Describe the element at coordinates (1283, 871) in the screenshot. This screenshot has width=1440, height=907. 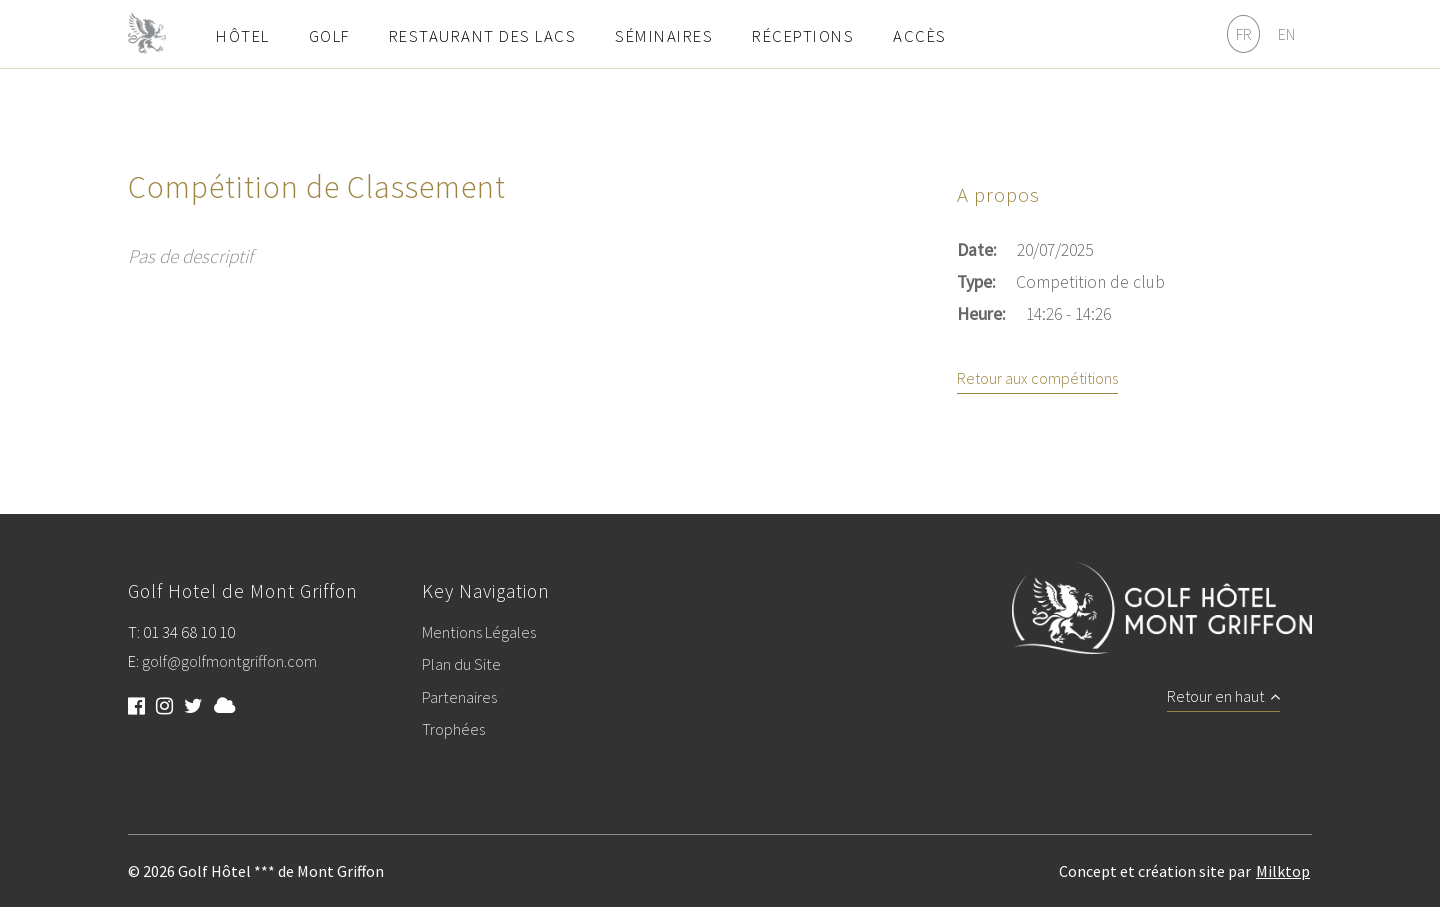
I see `Milktop` at that location.